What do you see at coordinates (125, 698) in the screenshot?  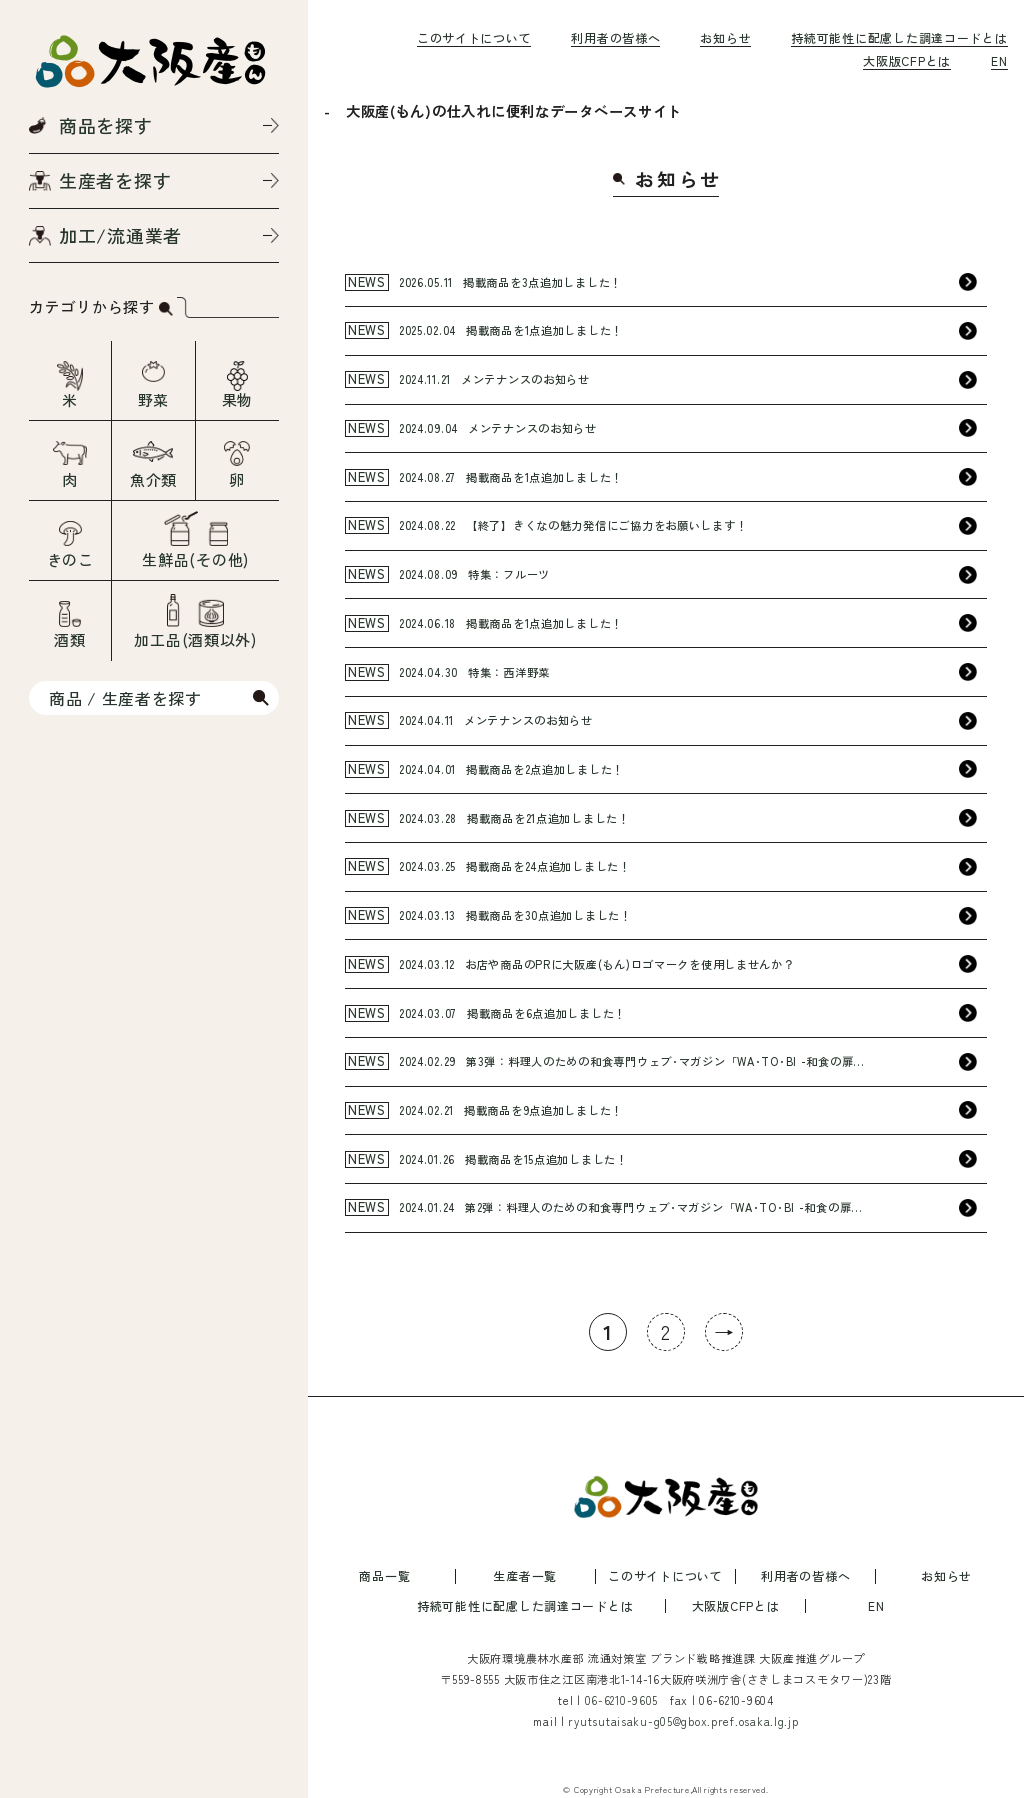 I see `商品 / 生産者を探す` at bounding box center [125, 698].